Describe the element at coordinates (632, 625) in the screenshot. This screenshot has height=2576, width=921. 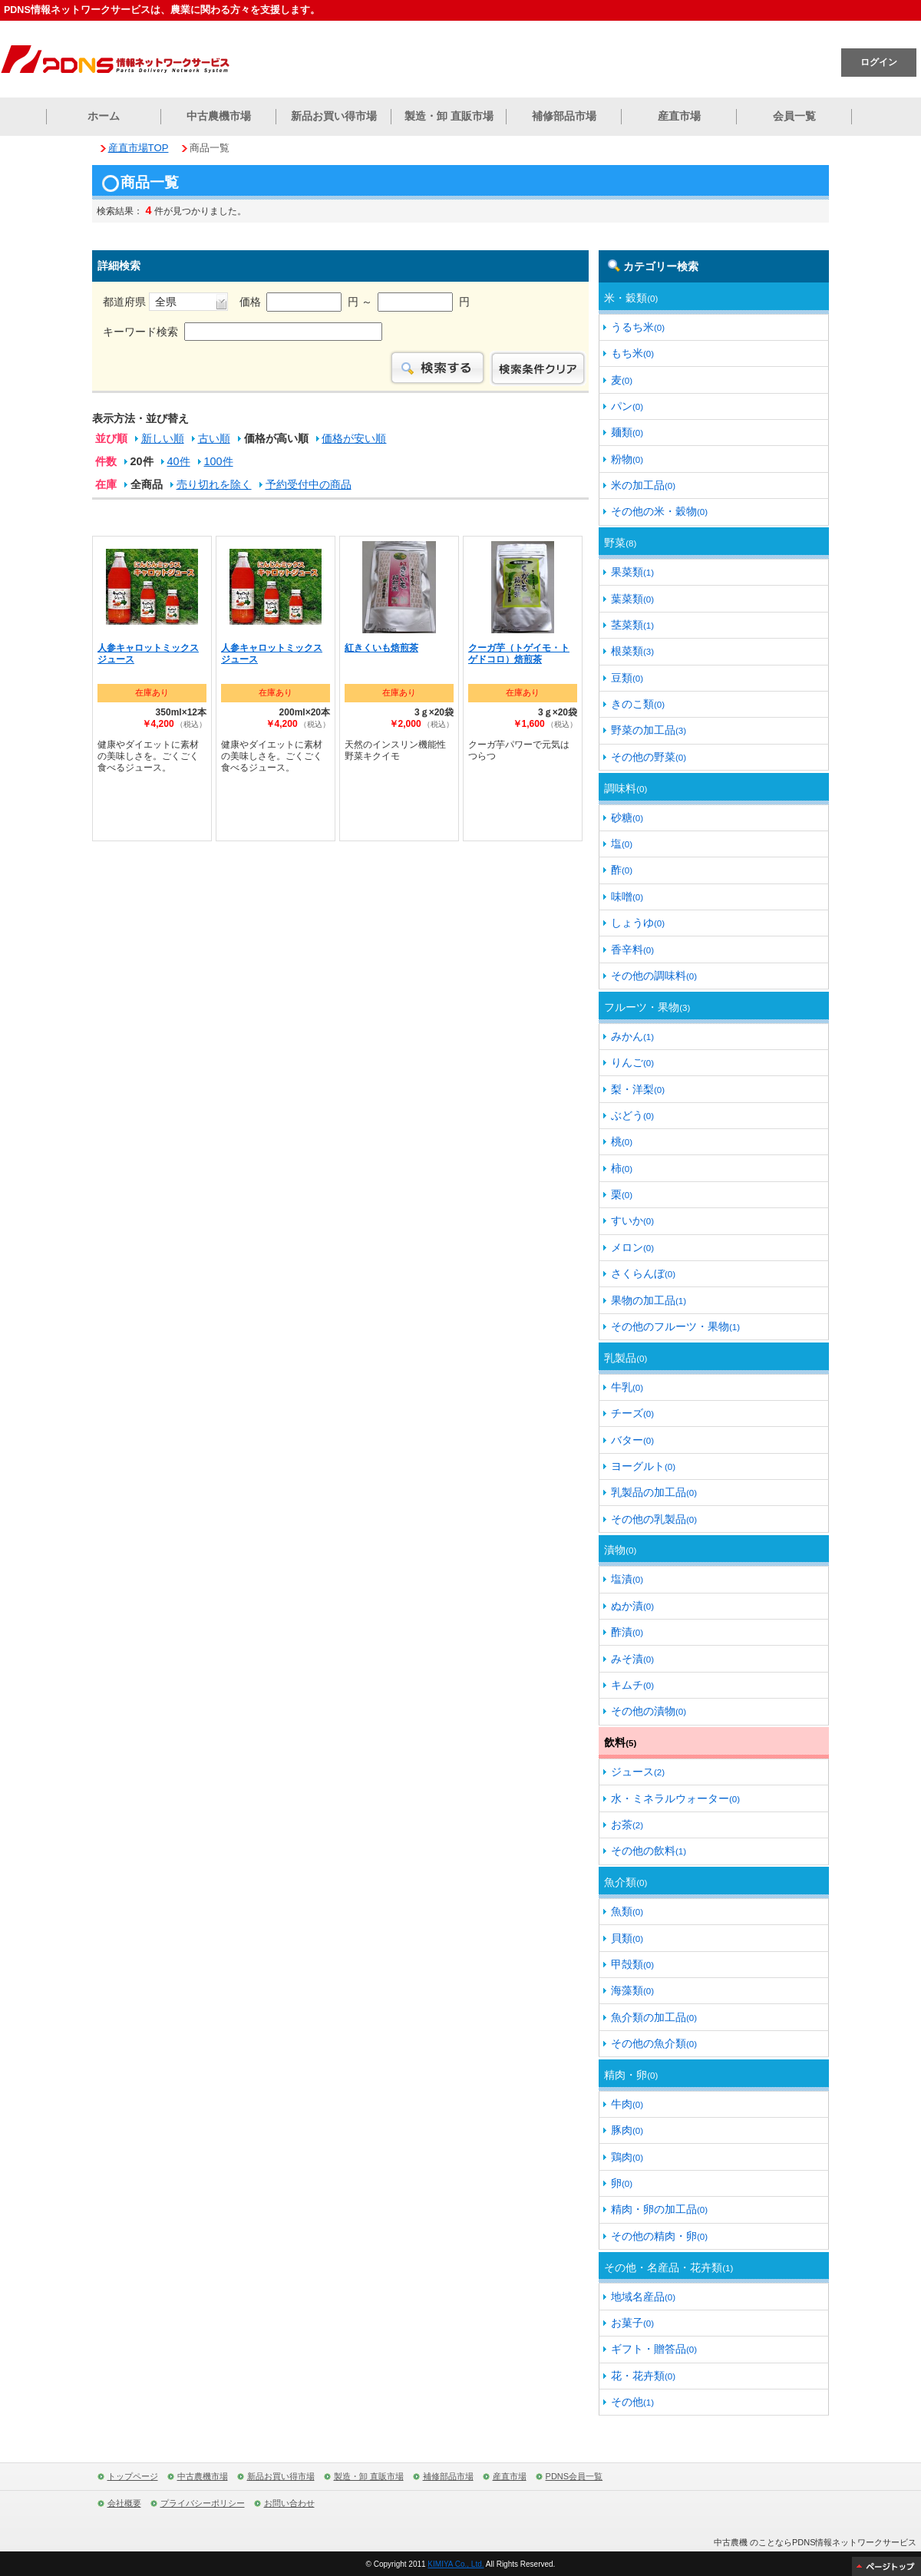
I see `茎菜類` at that location.